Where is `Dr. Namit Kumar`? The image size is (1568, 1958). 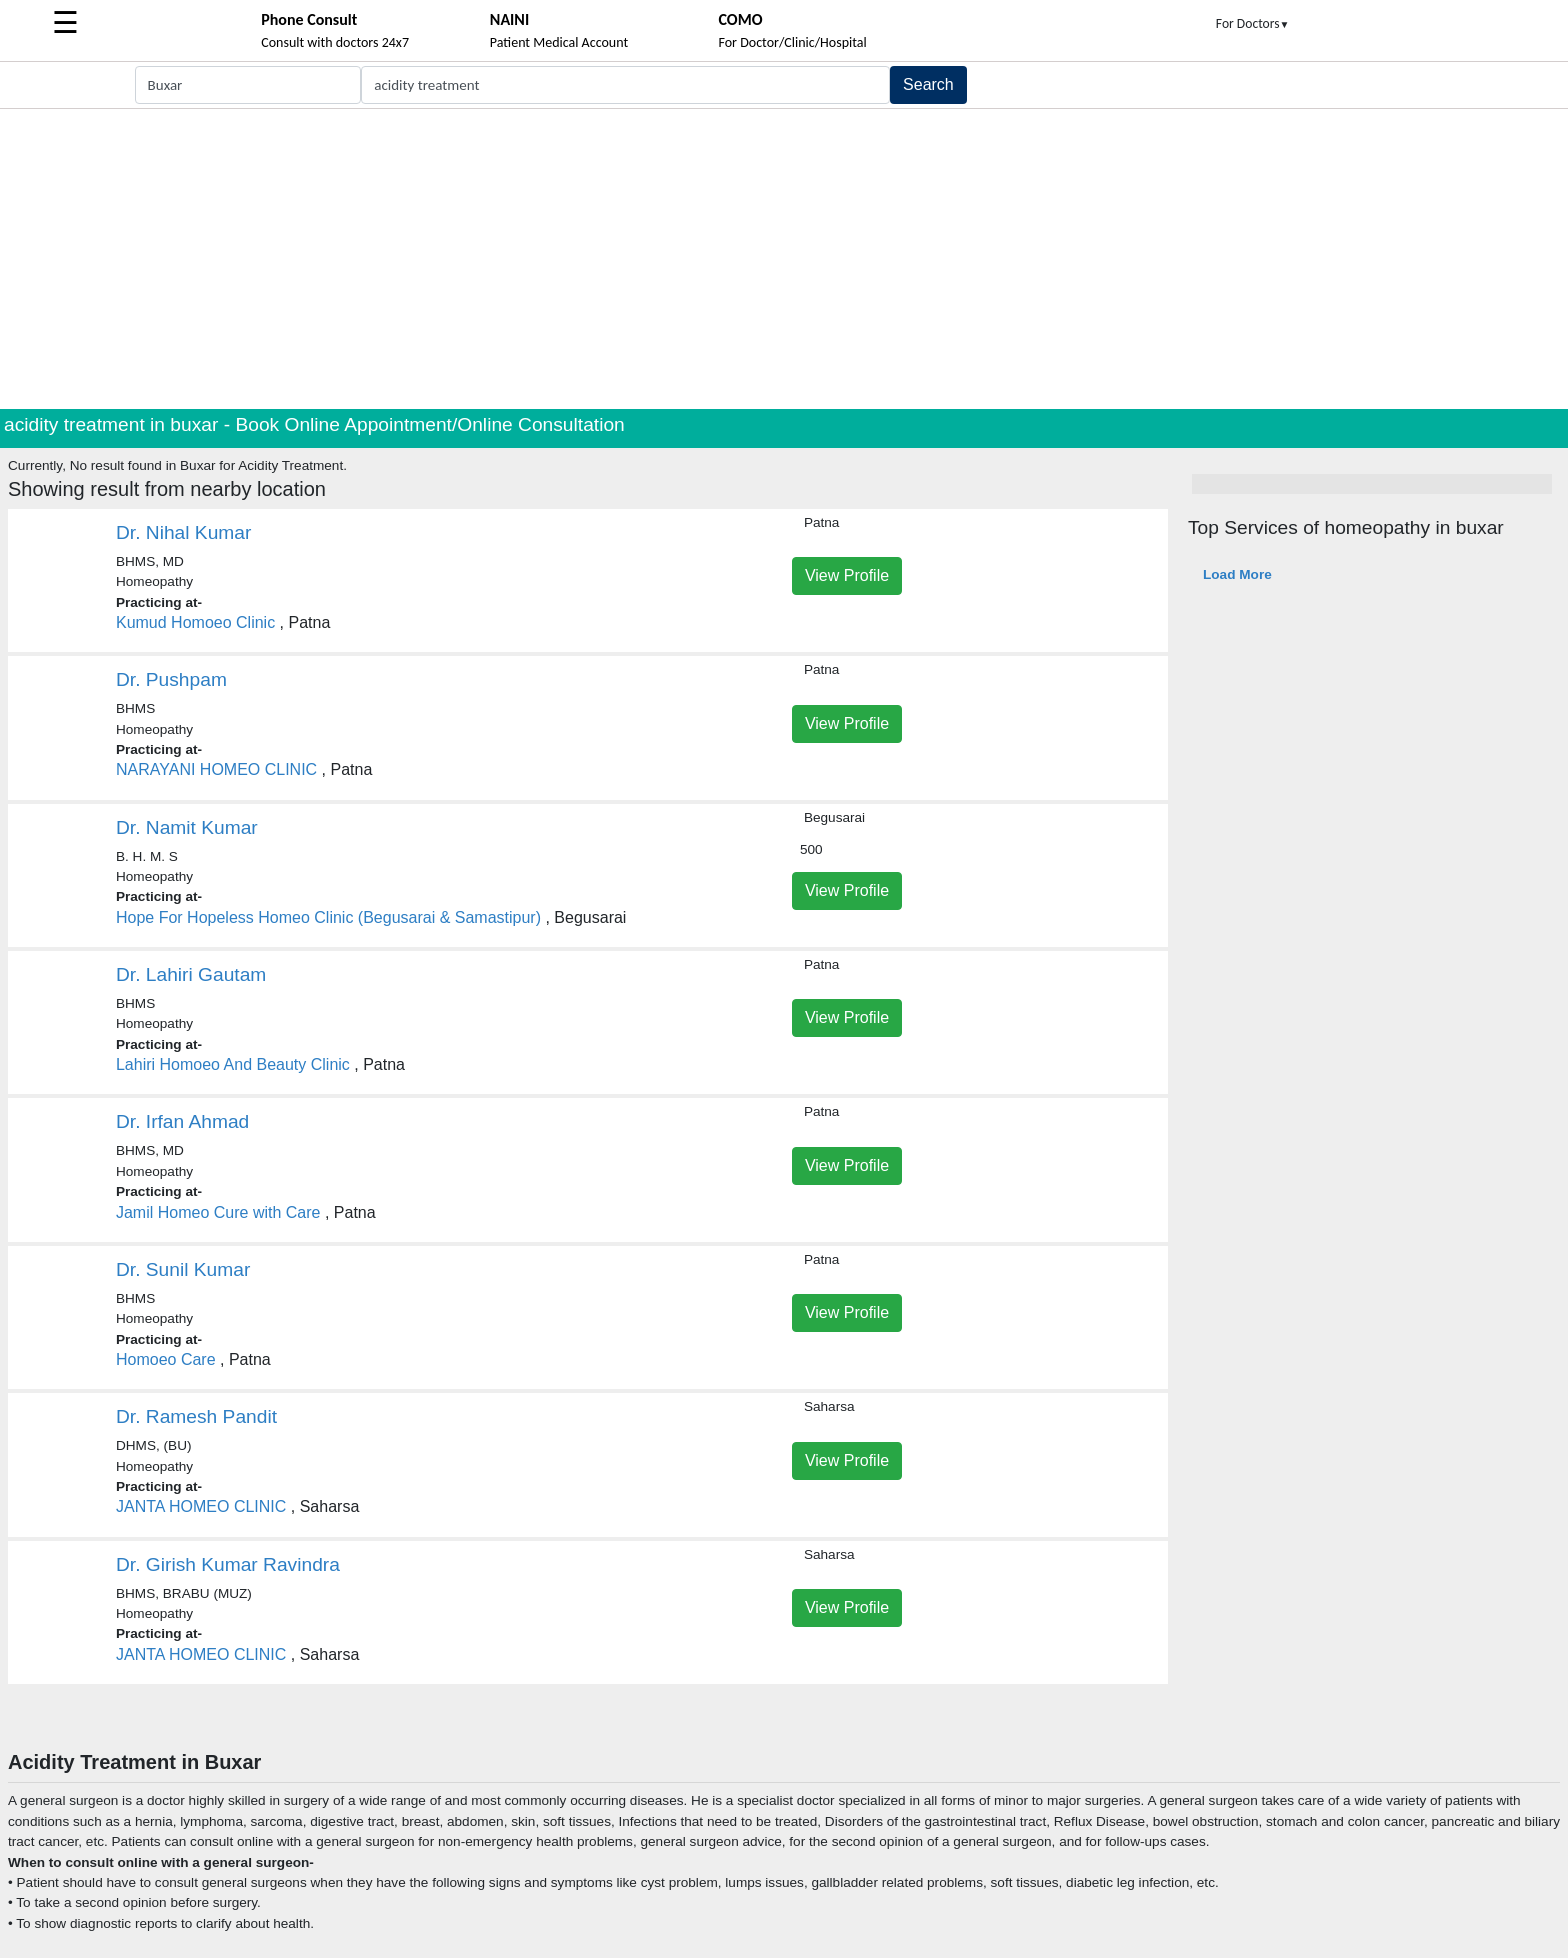
Dr. Namit Kumar is located at coordinates (187, 827).